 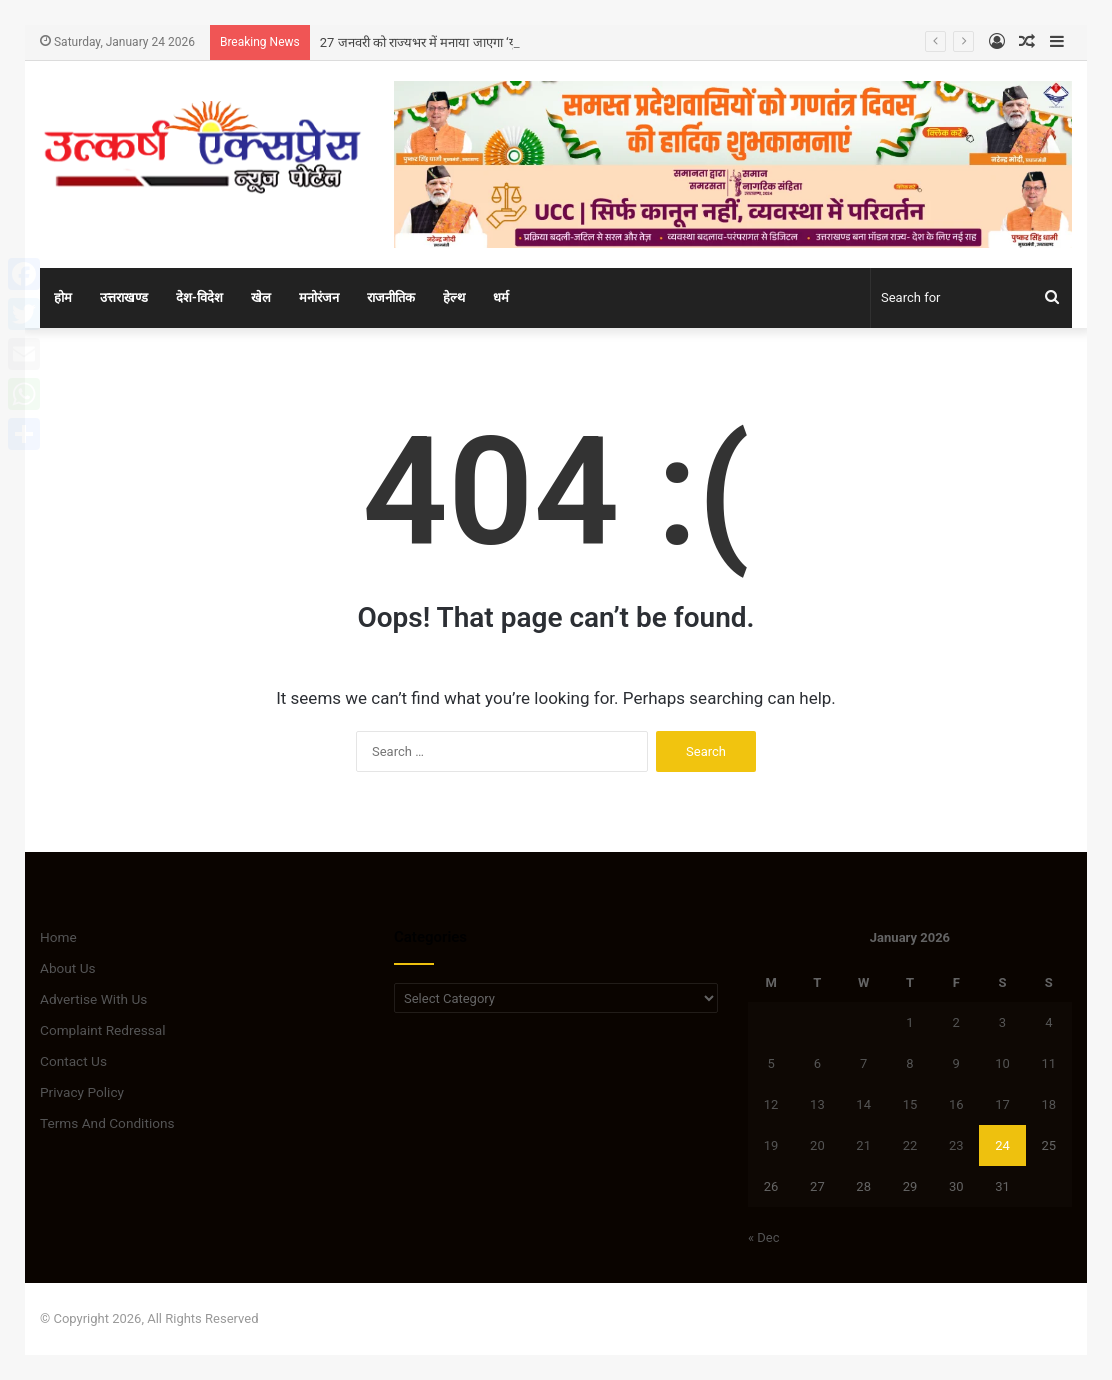 I want to click on 18 [Posts published on January 18, 2026], so click(x=1048, y=1104).